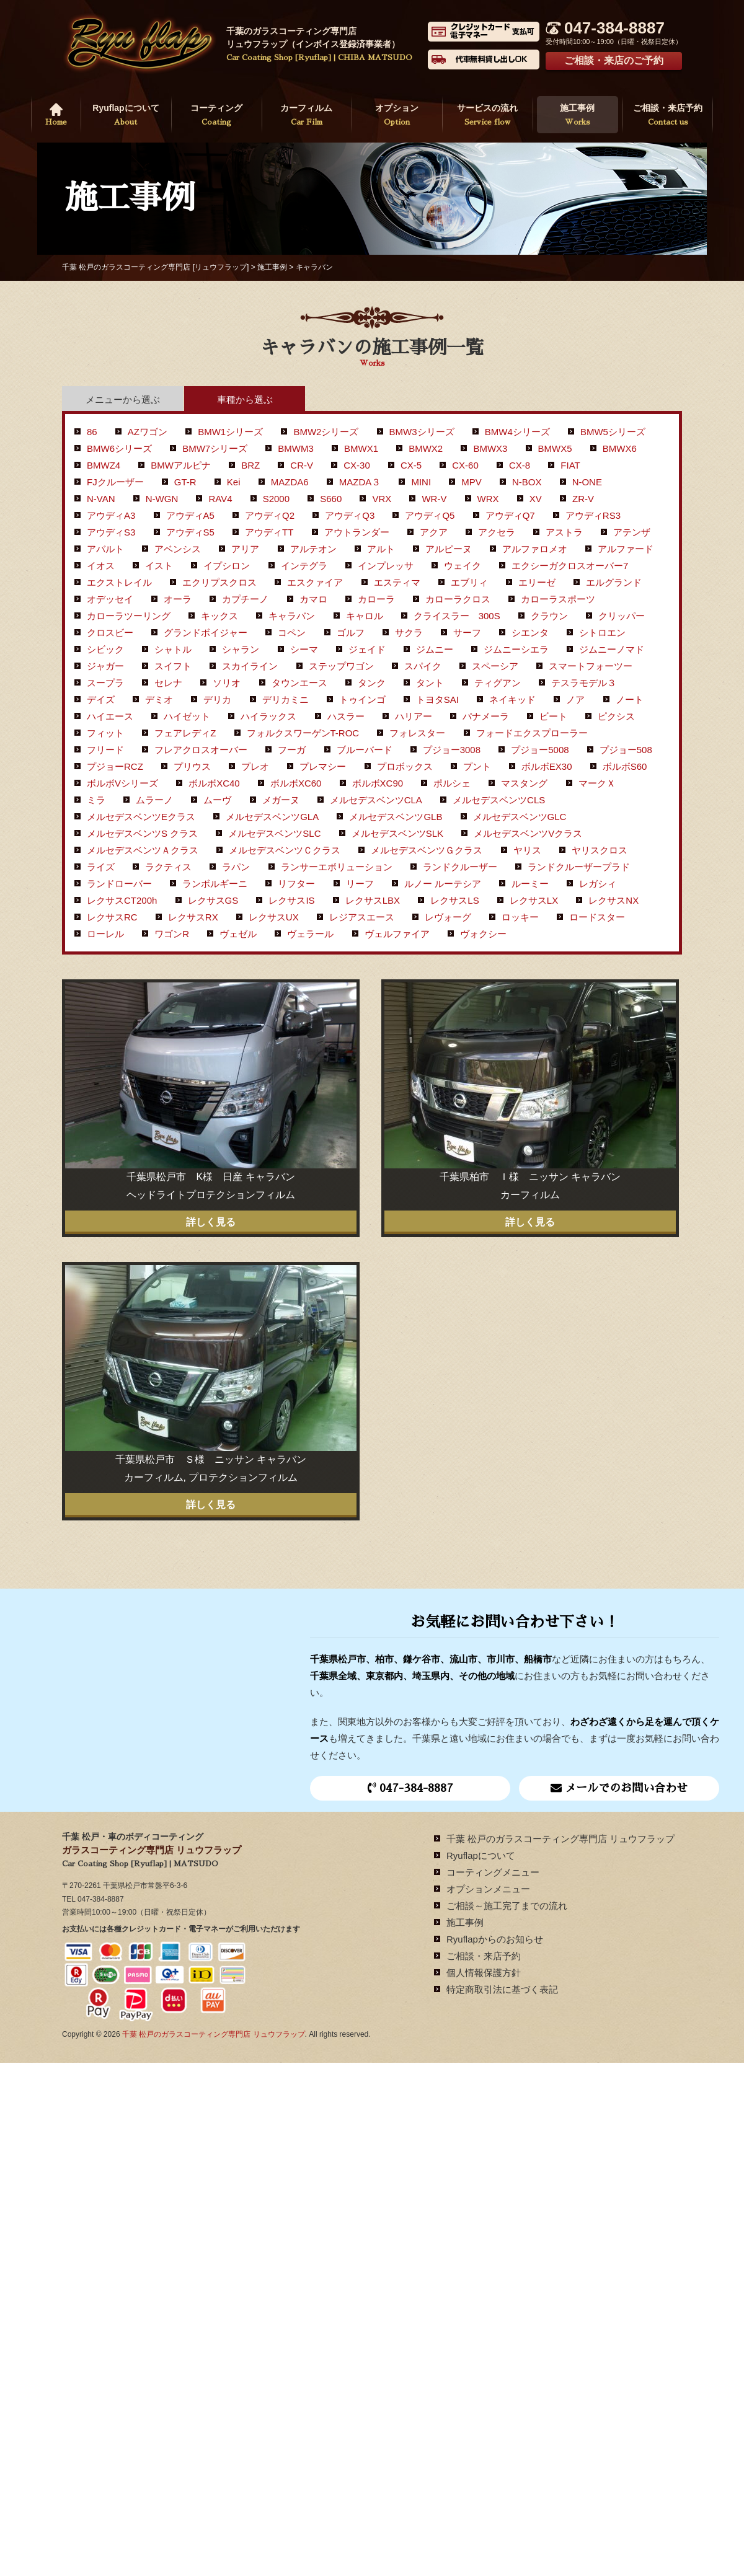 The width and height of the screenshot is (744, 2576). Describe the element at coordinates (230, 431) in the screenshot. I see `BMW1シリーズ` at that location.